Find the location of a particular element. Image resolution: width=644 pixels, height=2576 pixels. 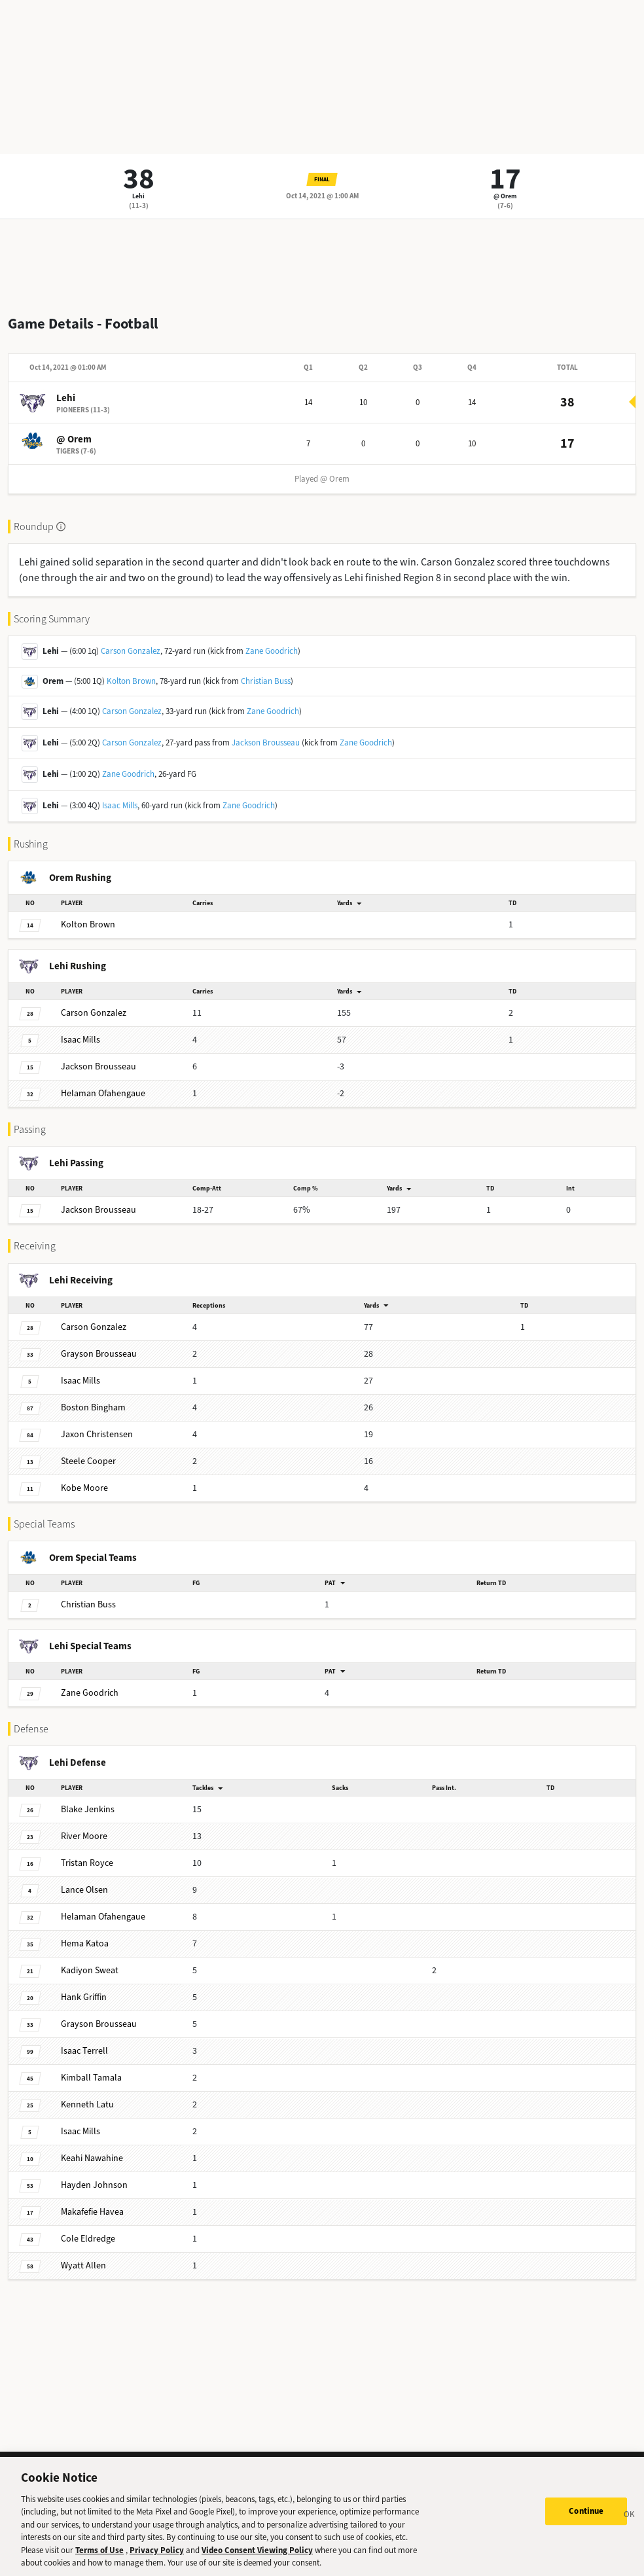

Terms of Use is located at coordinates (99, 2550).